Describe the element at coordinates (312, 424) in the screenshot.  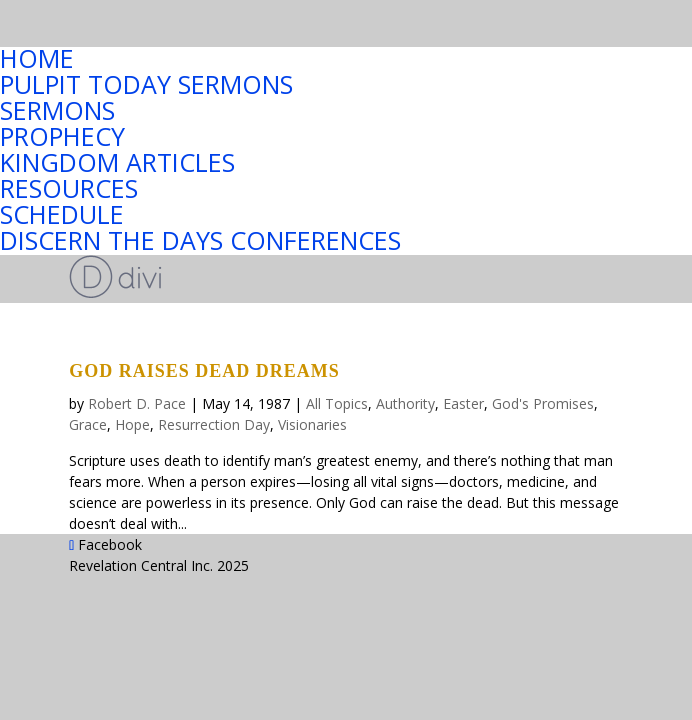
I see `Visionaries` at that location.